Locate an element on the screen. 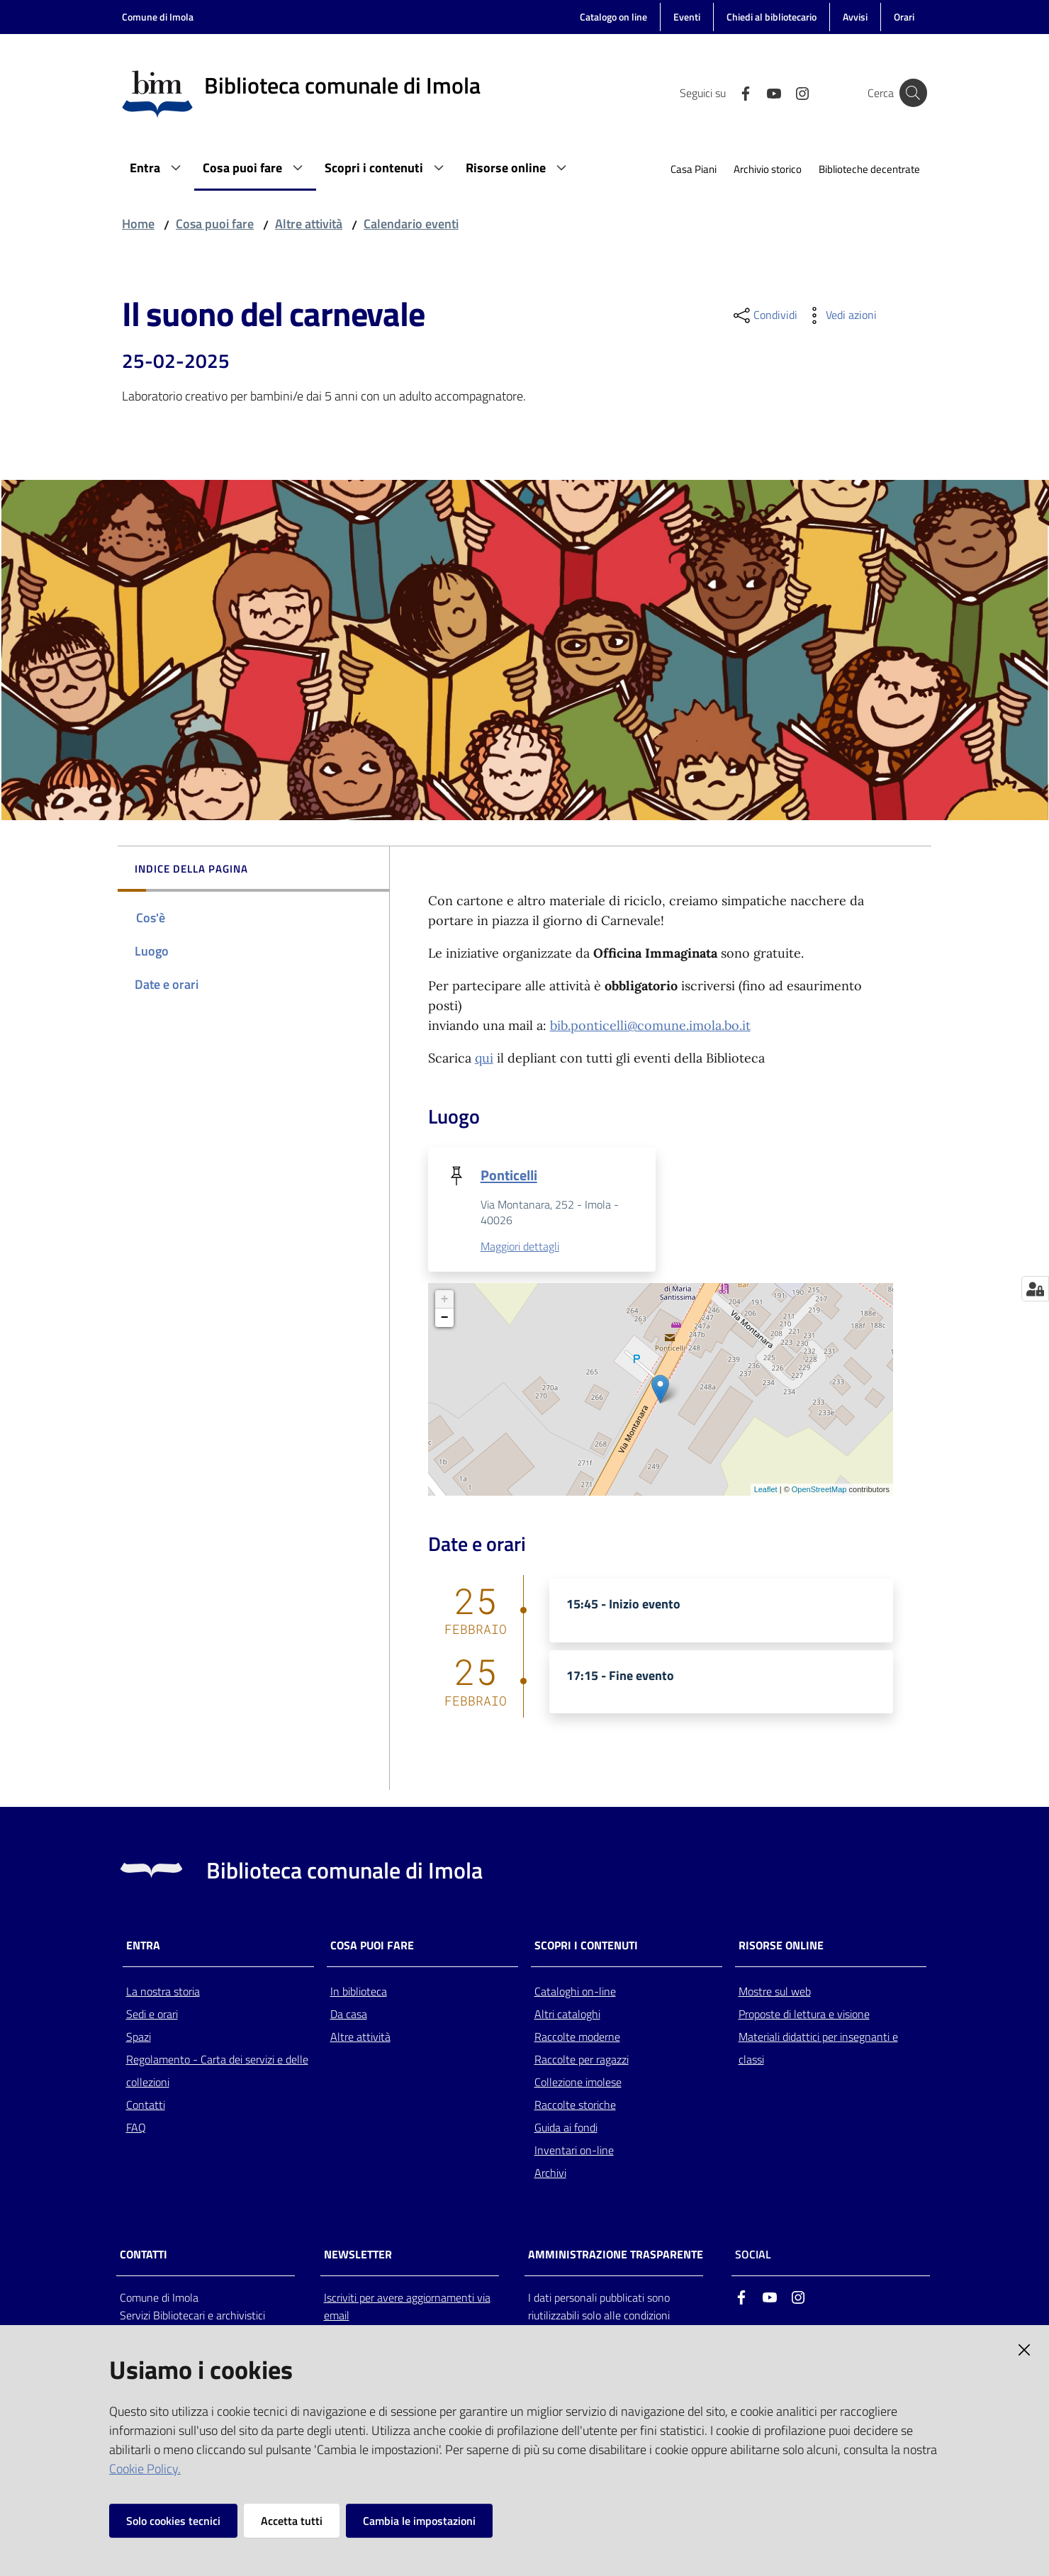 The width and height of the screenshot is (1049, 2576). Raccolte storiche is located at coordinates (575, 2105).